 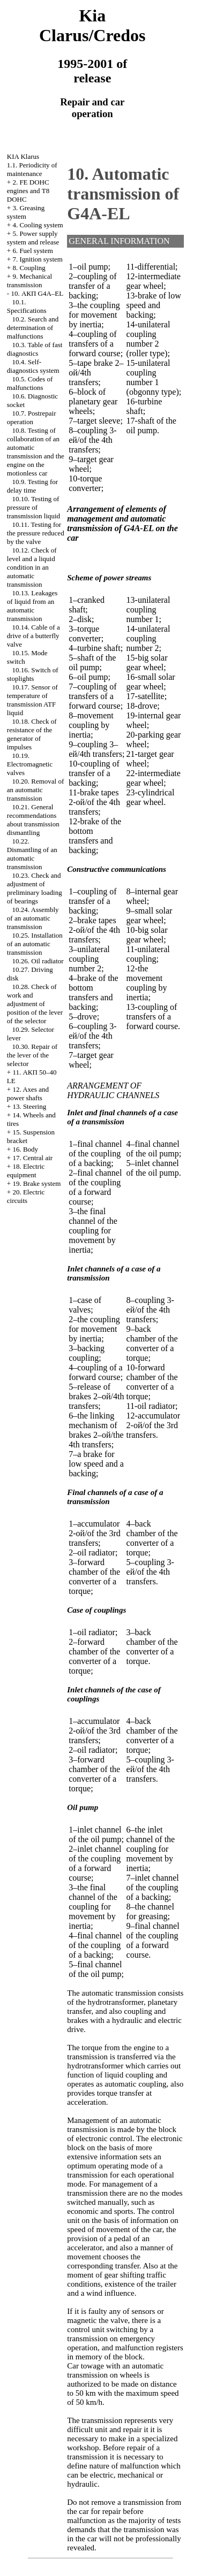 I want to click on 20. Electric circuits, so click(x=26, y=1196).